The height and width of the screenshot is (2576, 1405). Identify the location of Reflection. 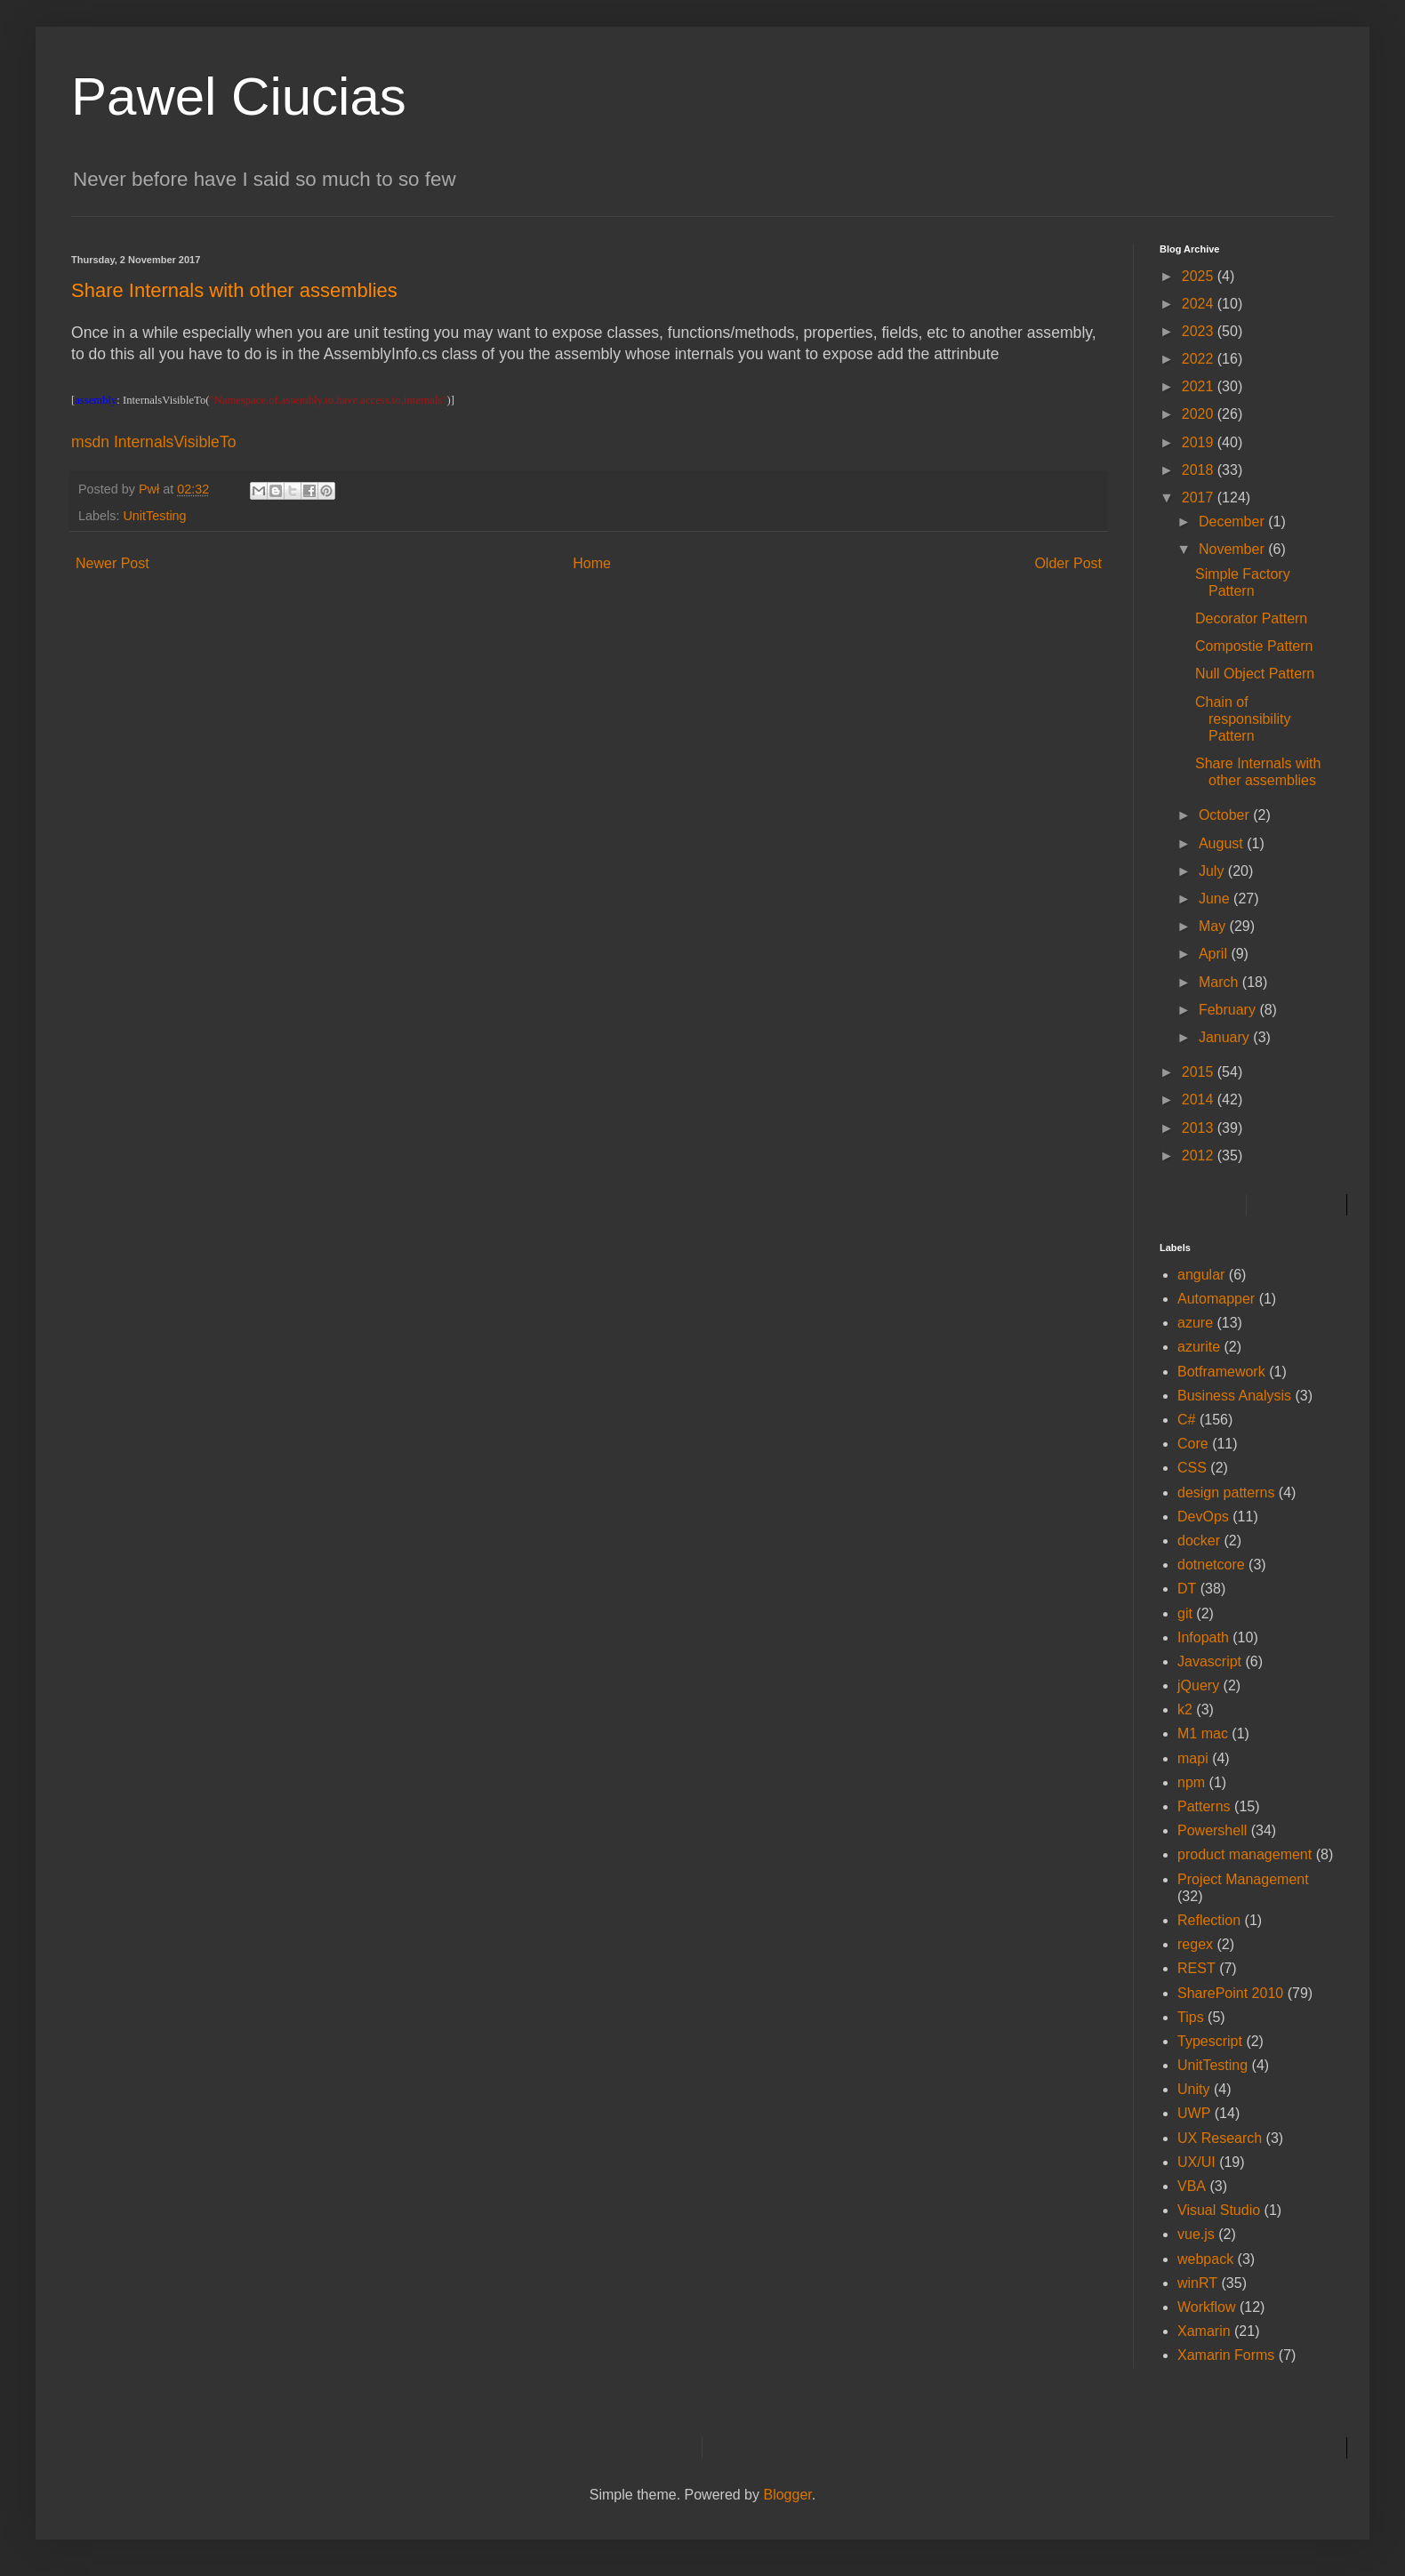
(1208, 1920).